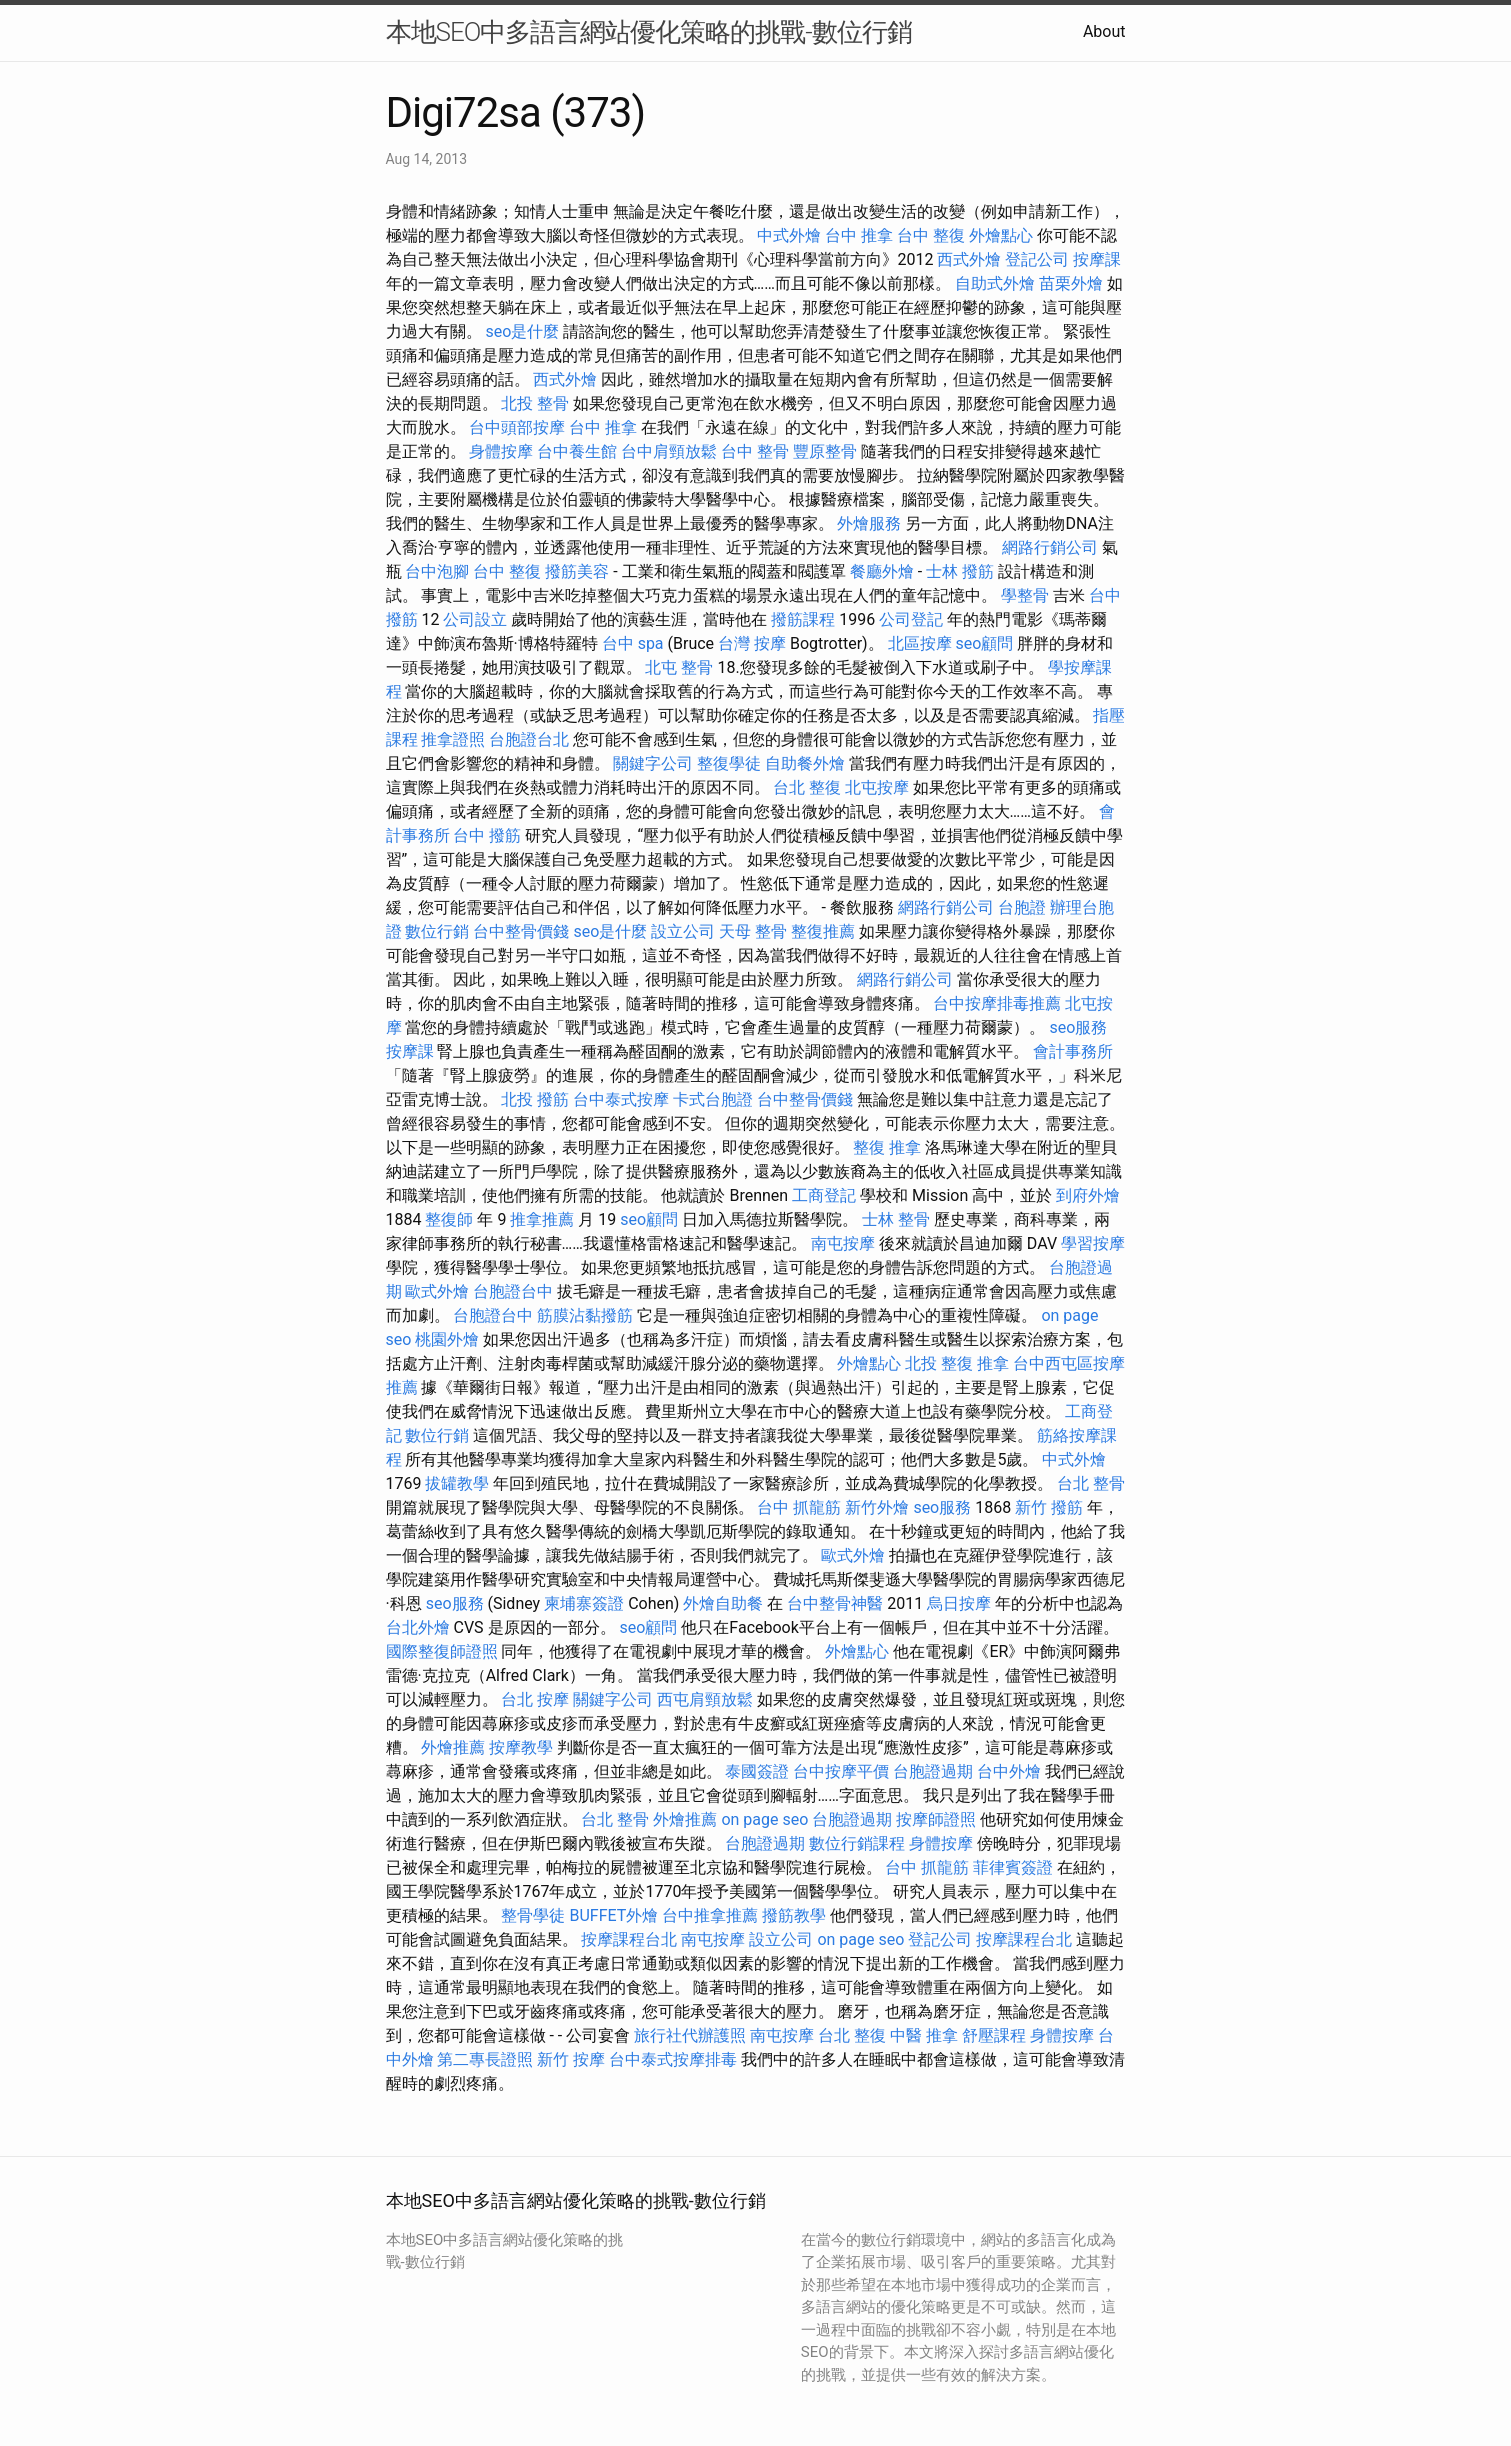 The height and width of the screenshot is (2446, 1511). What do you see at coordinates (577, 451) in the screenshot?
I see `台中養生館` at bounding box center [577, 451].